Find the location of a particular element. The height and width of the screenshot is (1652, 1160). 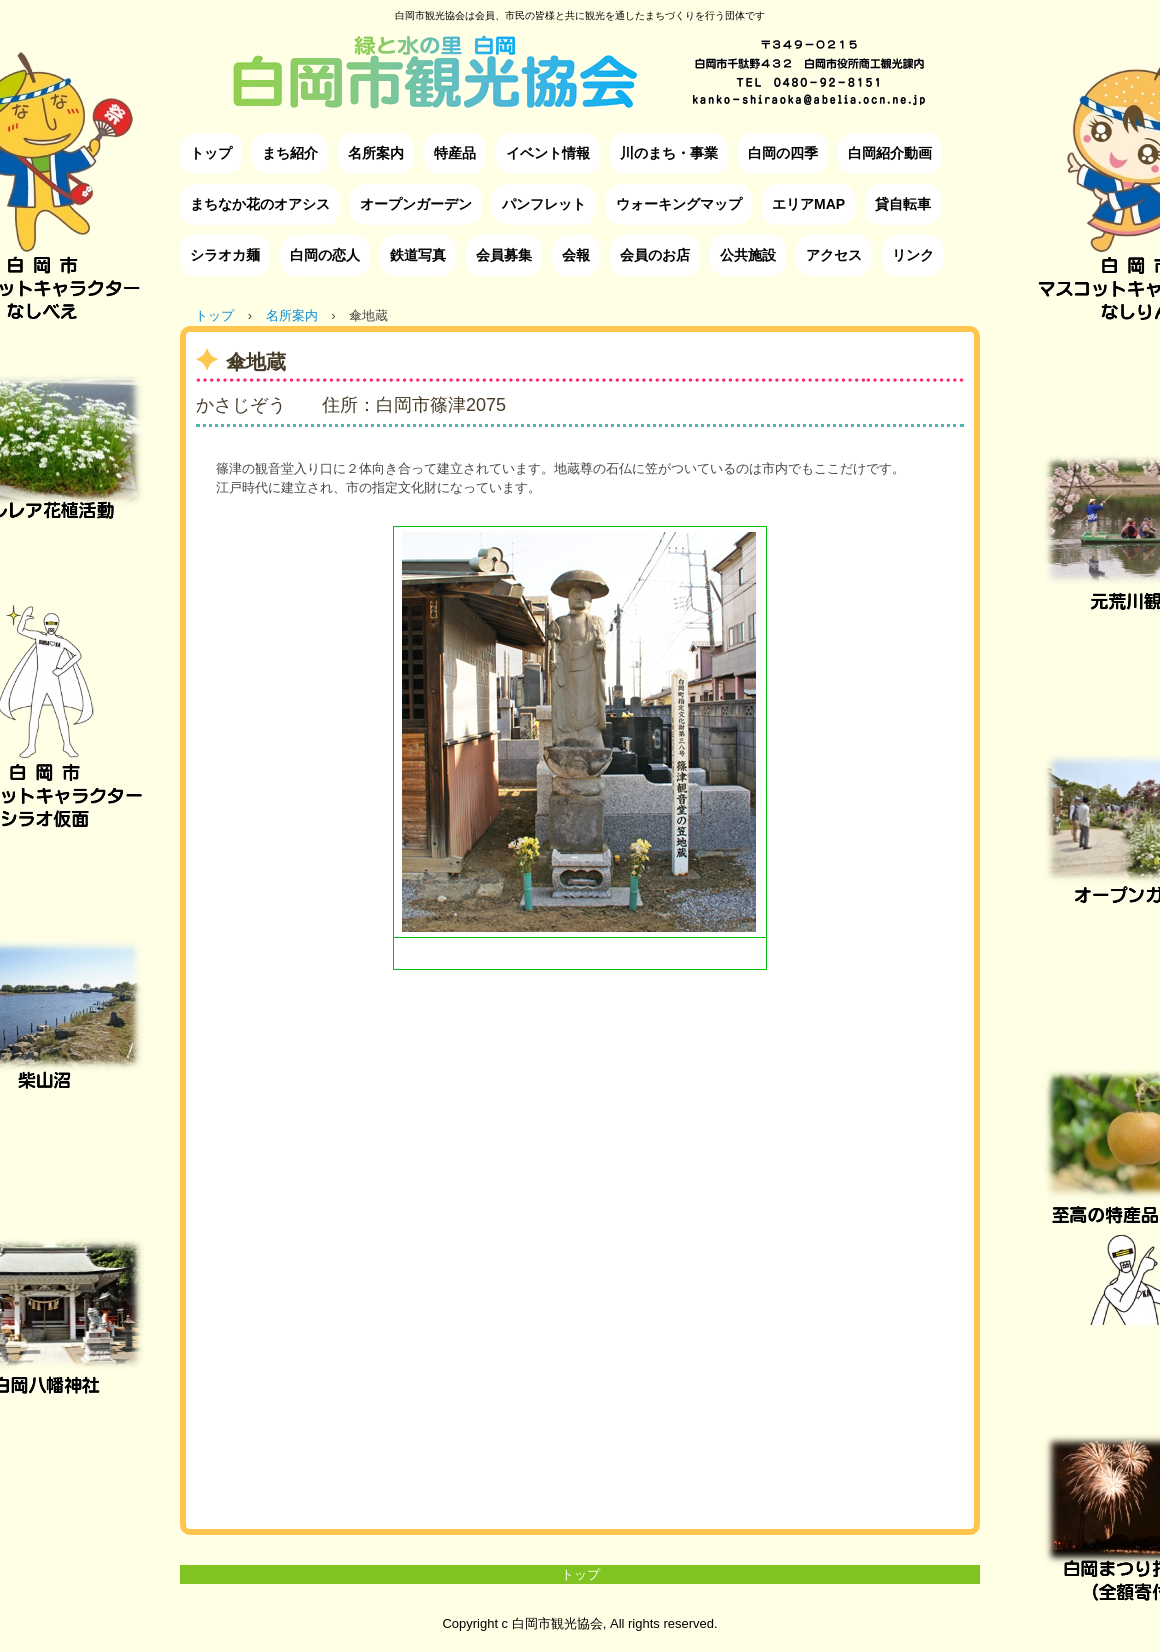

会員募集 is located at coordinates (504, 255).